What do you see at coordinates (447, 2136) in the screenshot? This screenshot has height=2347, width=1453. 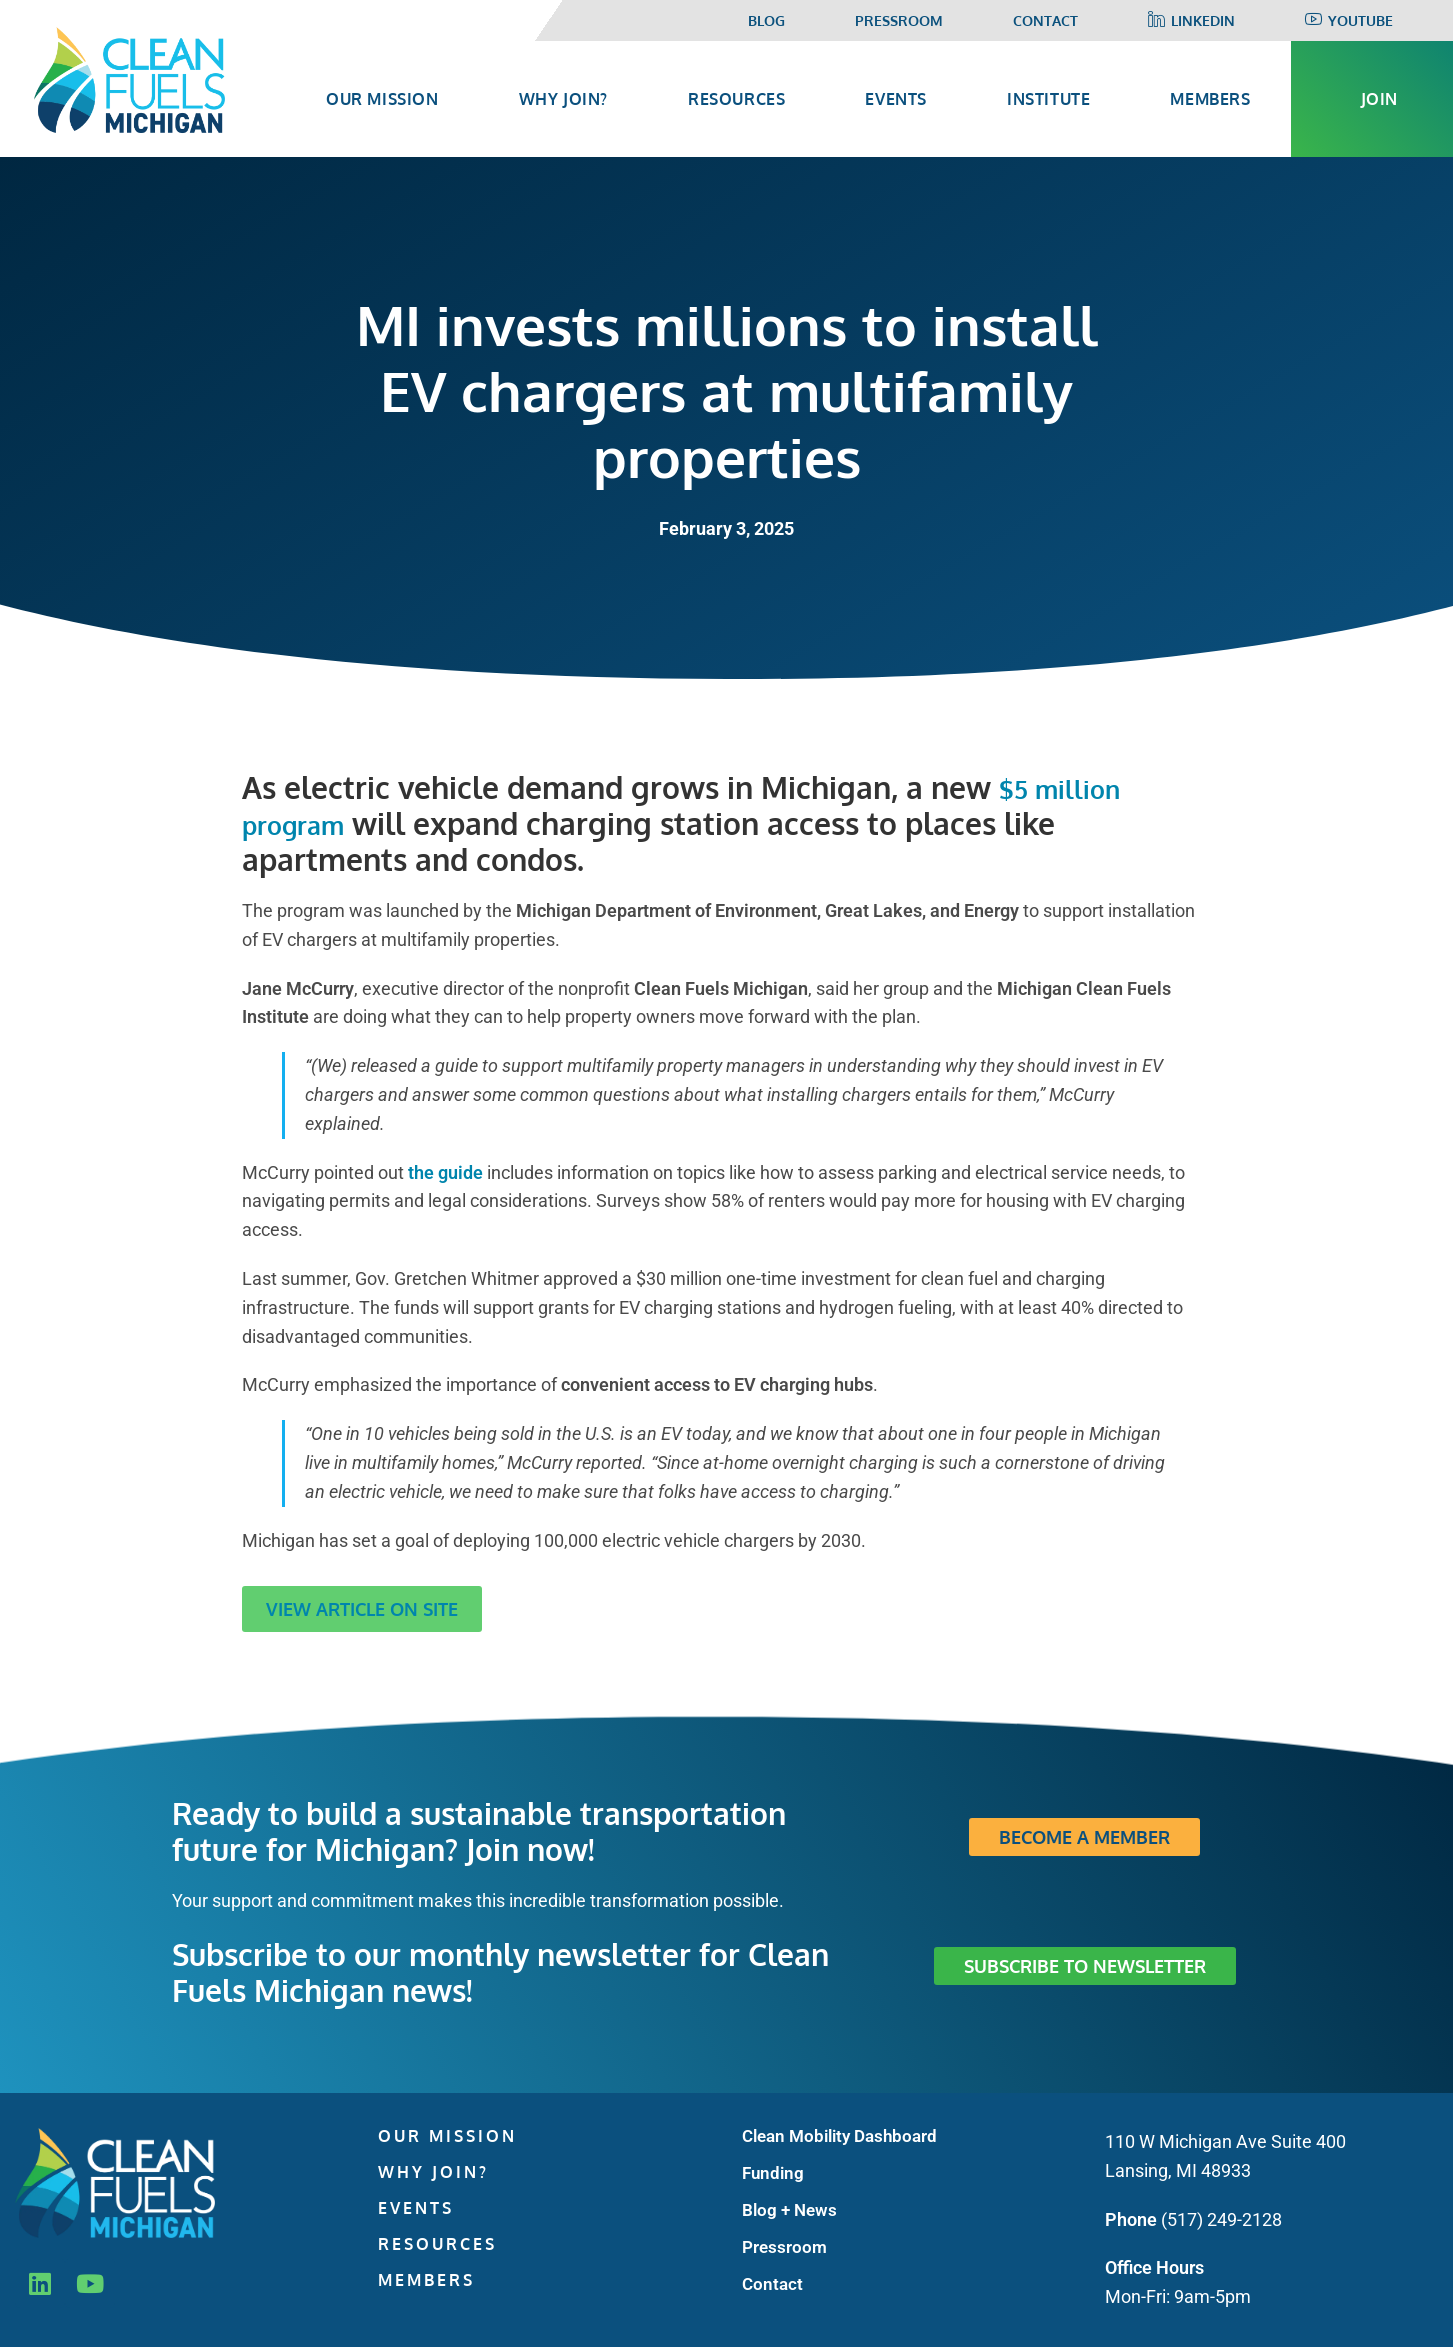 I see `Our Mission` at bounding box center [447, 2136].